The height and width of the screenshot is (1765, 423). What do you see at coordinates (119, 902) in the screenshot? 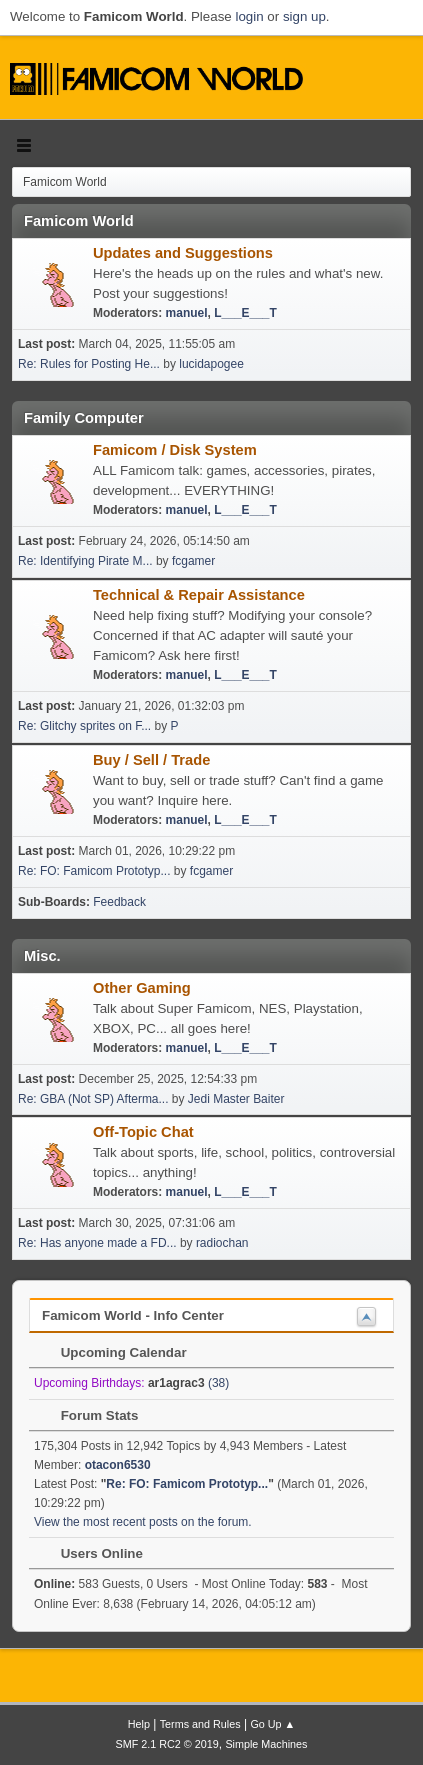
I see `Feedback` at bounding box center [119, 902].